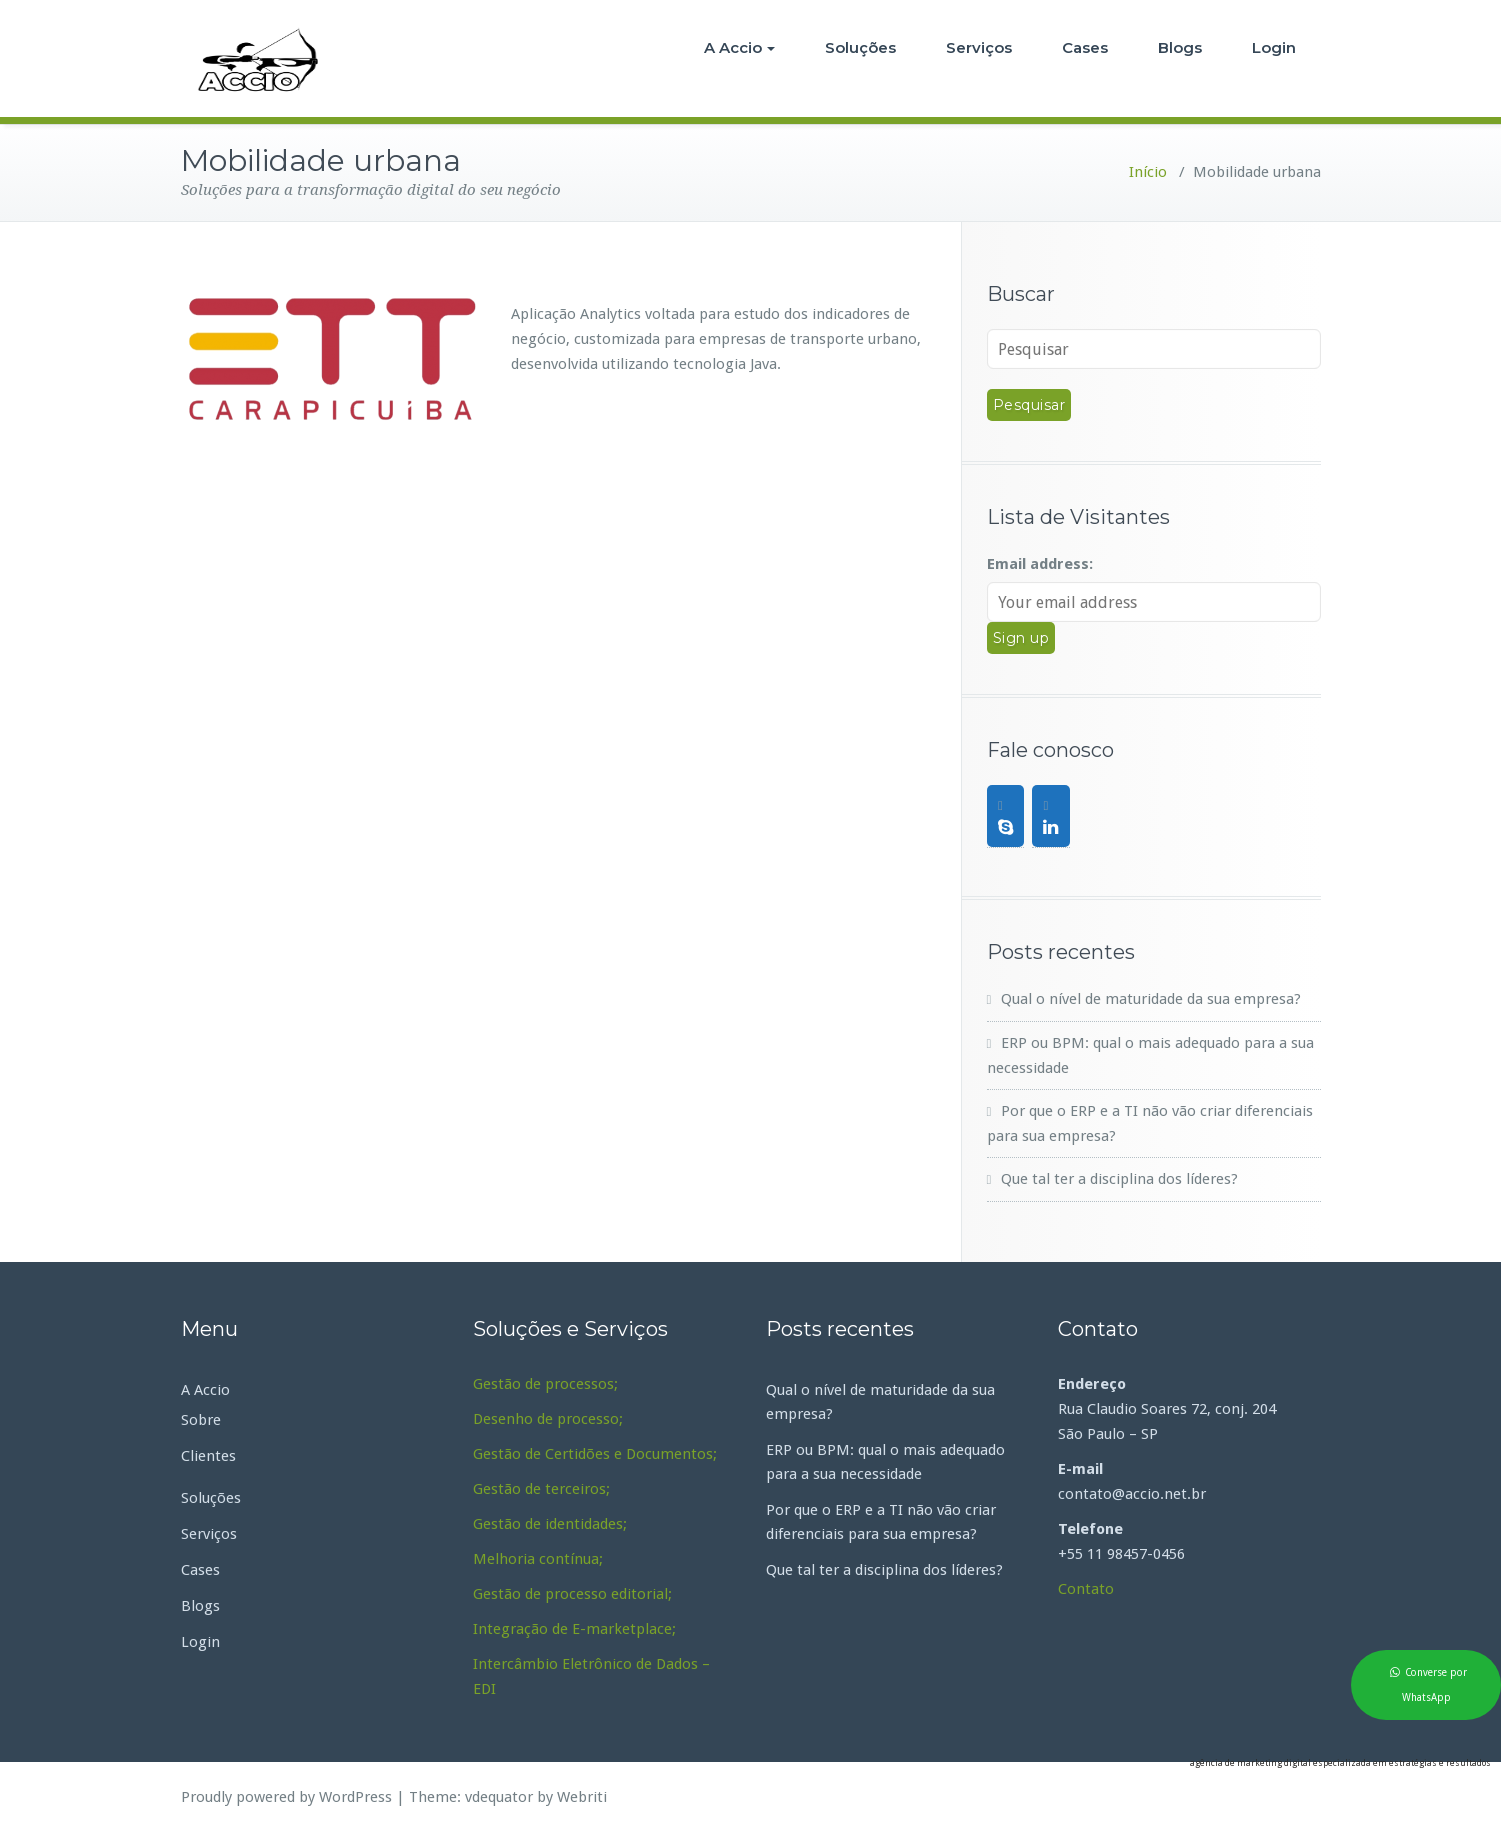 The image size is (1501, 1833). What do you see at coordinates (572, 1594) in the screenshot?
I see `Gestão de processo editorial;` at bounding box center [572, 1594].